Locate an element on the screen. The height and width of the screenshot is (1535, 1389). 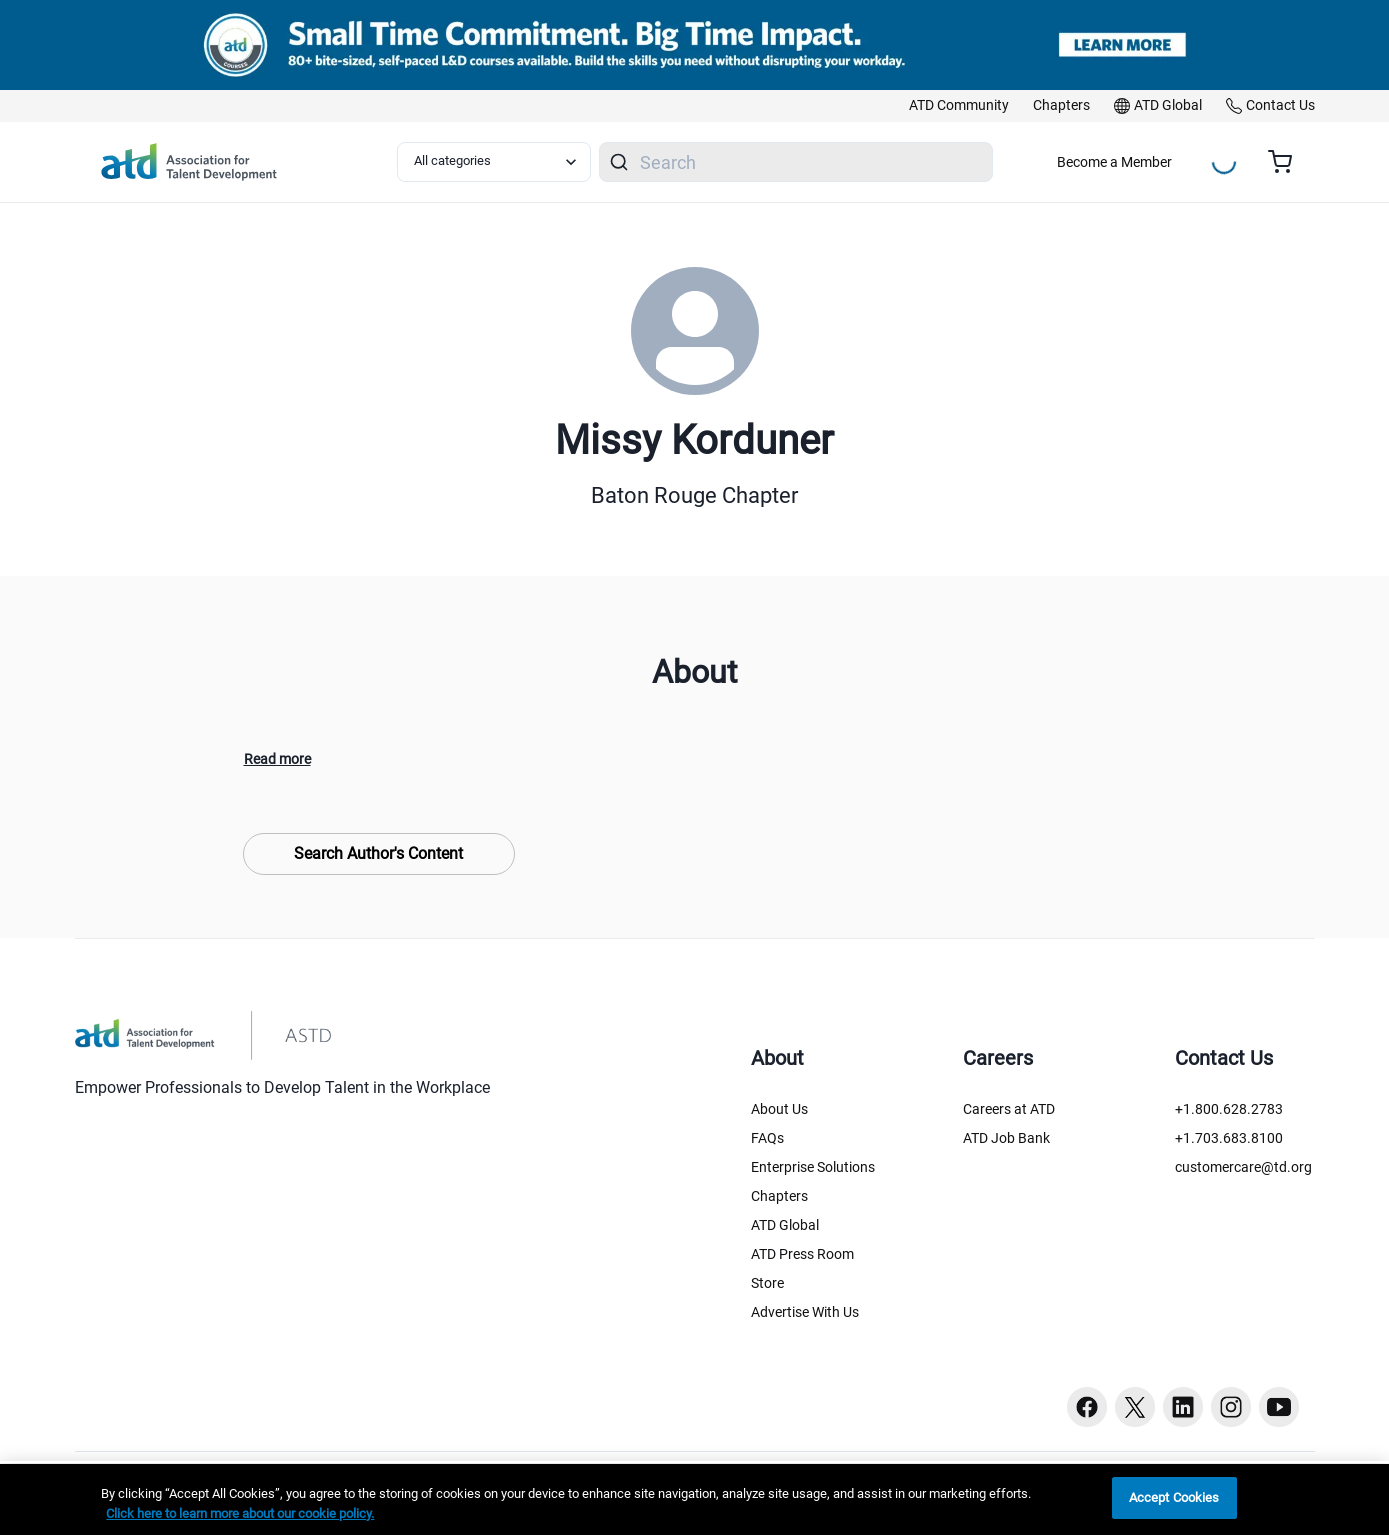
[link] is located at coordinates (959, 106).